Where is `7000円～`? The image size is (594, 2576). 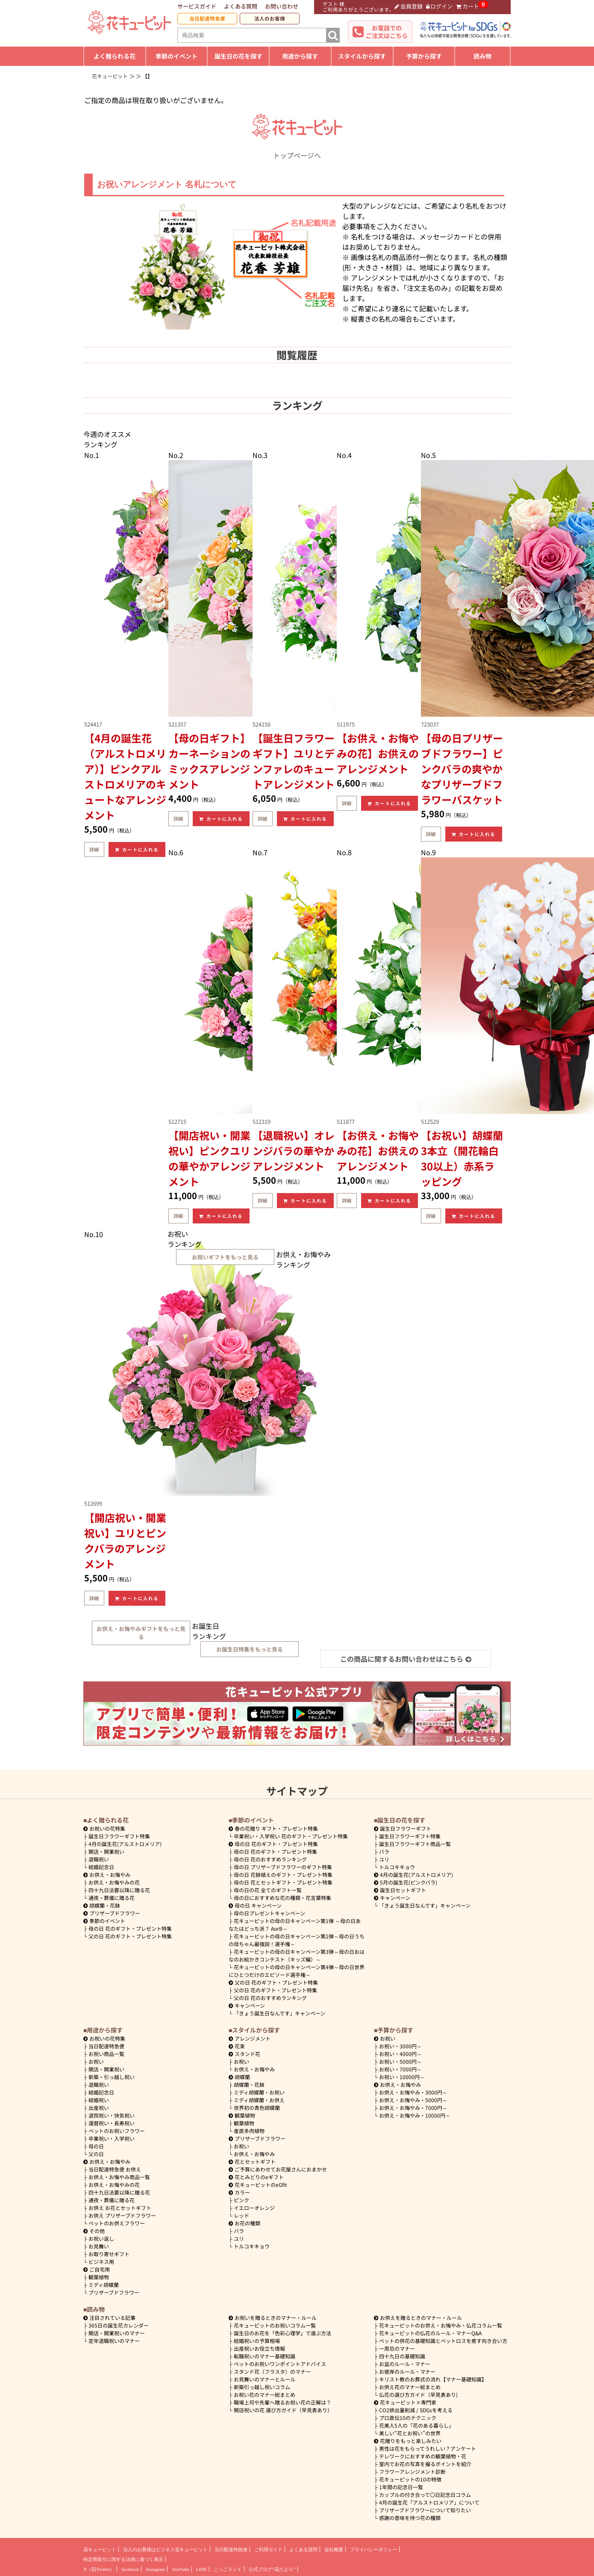
7000円～ is located at coordinates (400, 2069).